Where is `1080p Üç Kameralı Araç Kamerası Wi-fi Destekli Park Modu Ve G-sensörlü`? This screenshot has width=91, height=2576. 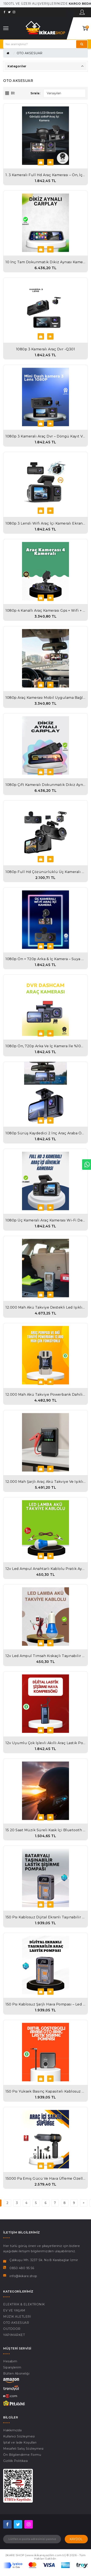
1080p Üç Kameralı Araç Kamerası Wi-fi Destekli Park Modu Ve G-sensörlü is located at coordinates (45, 1220).